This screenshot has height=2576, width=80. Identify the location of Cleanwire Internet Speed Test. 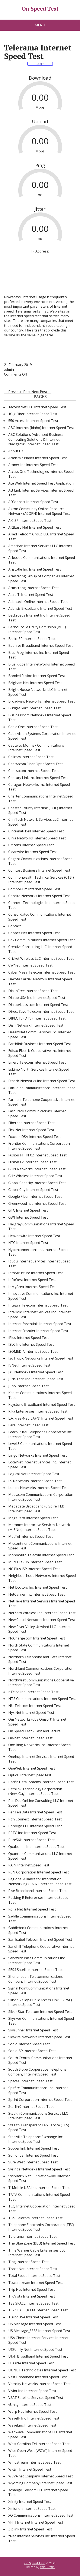
(32, 851).